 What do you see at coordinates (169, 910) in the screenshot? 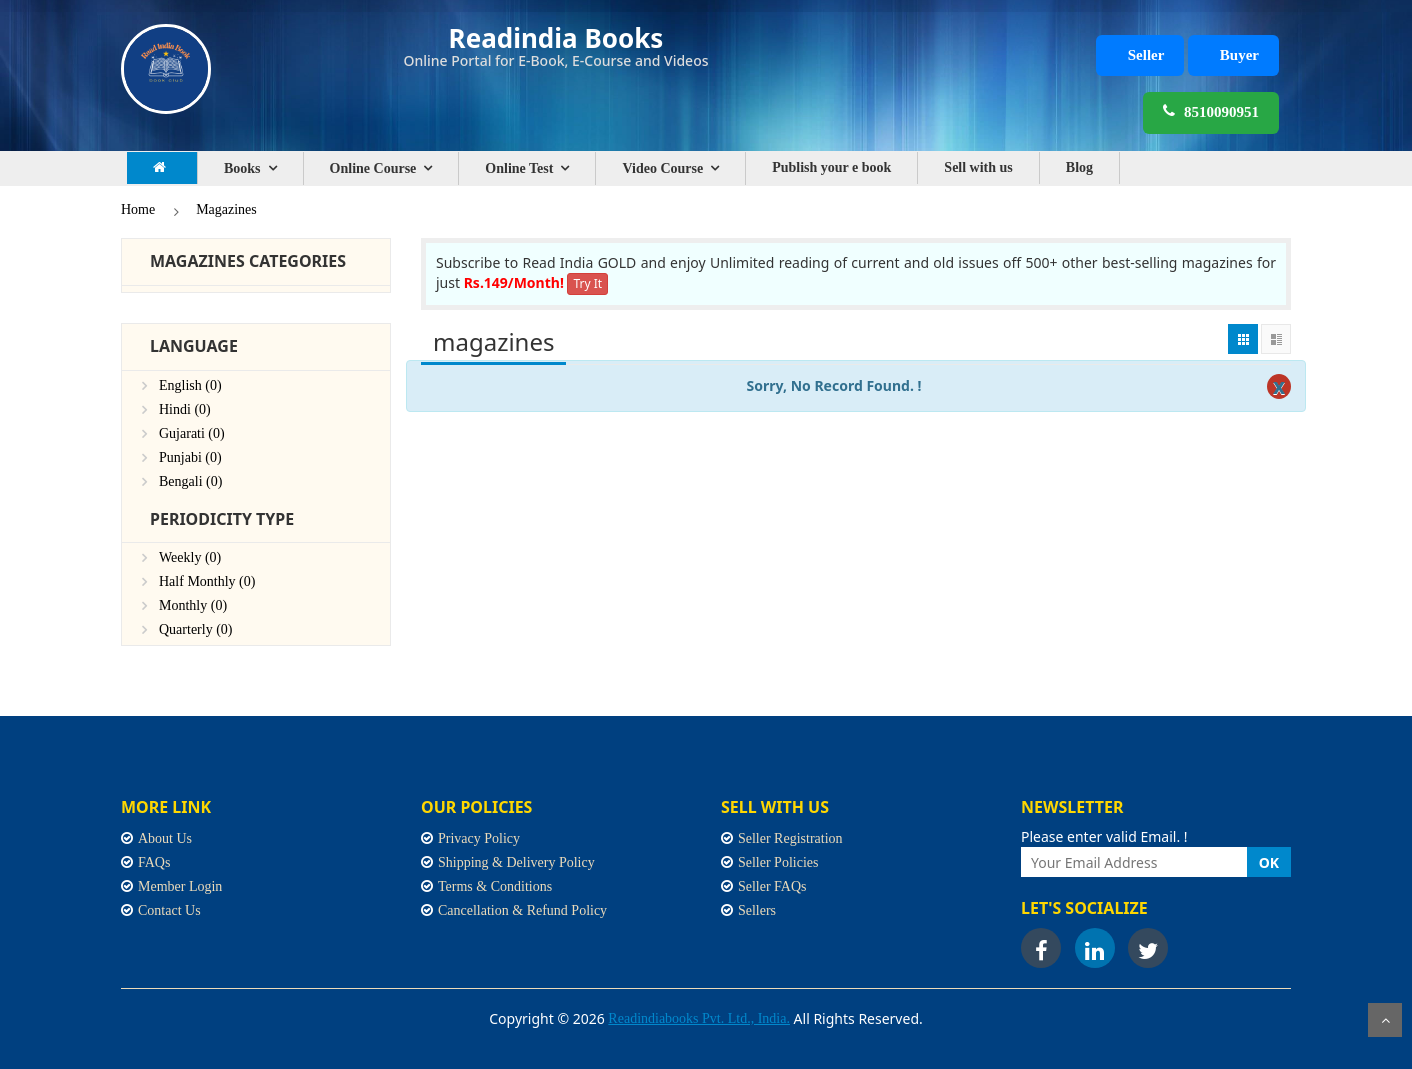
I see `Contact Us` at bounding box center [169, 910].